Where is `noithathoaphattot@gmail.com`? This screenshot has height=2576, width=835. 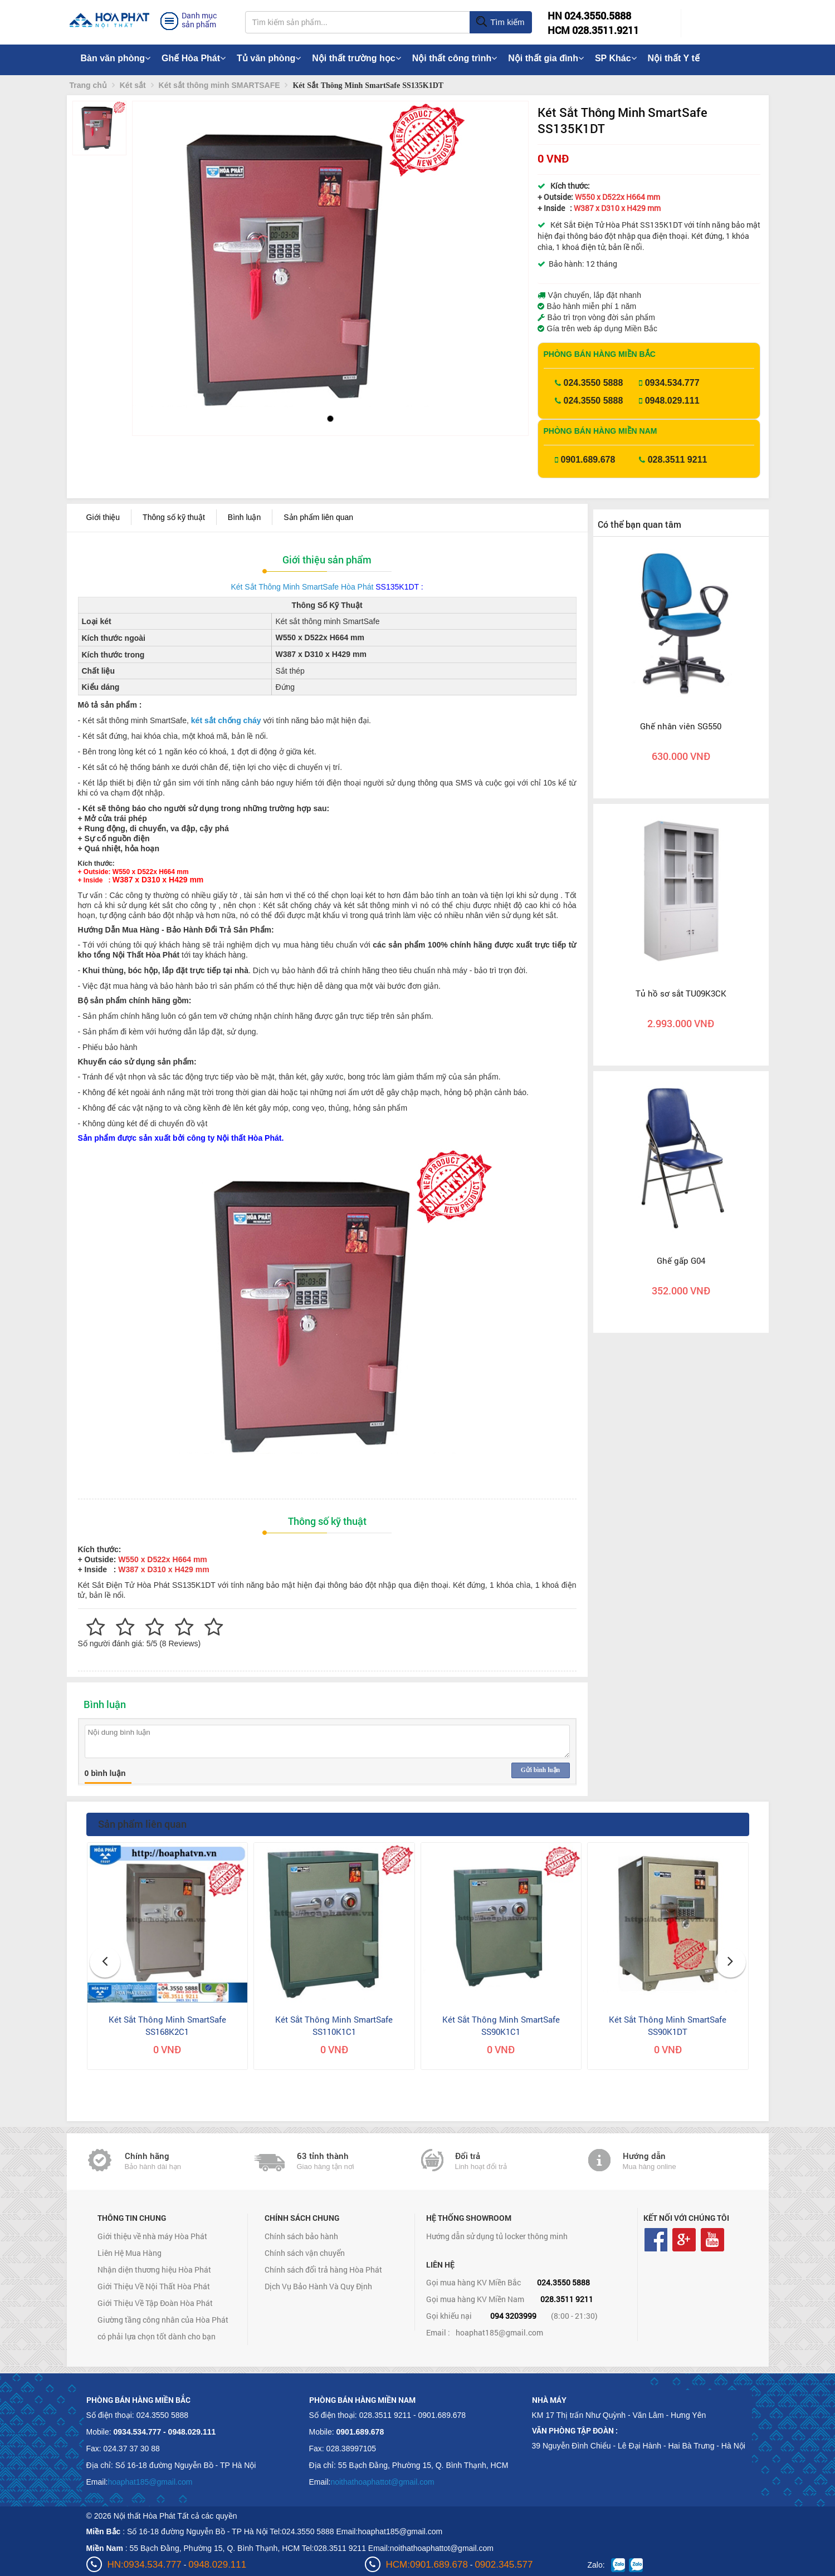 noithathoaphattot@gmail.com is located at coordinates (382, 2481).